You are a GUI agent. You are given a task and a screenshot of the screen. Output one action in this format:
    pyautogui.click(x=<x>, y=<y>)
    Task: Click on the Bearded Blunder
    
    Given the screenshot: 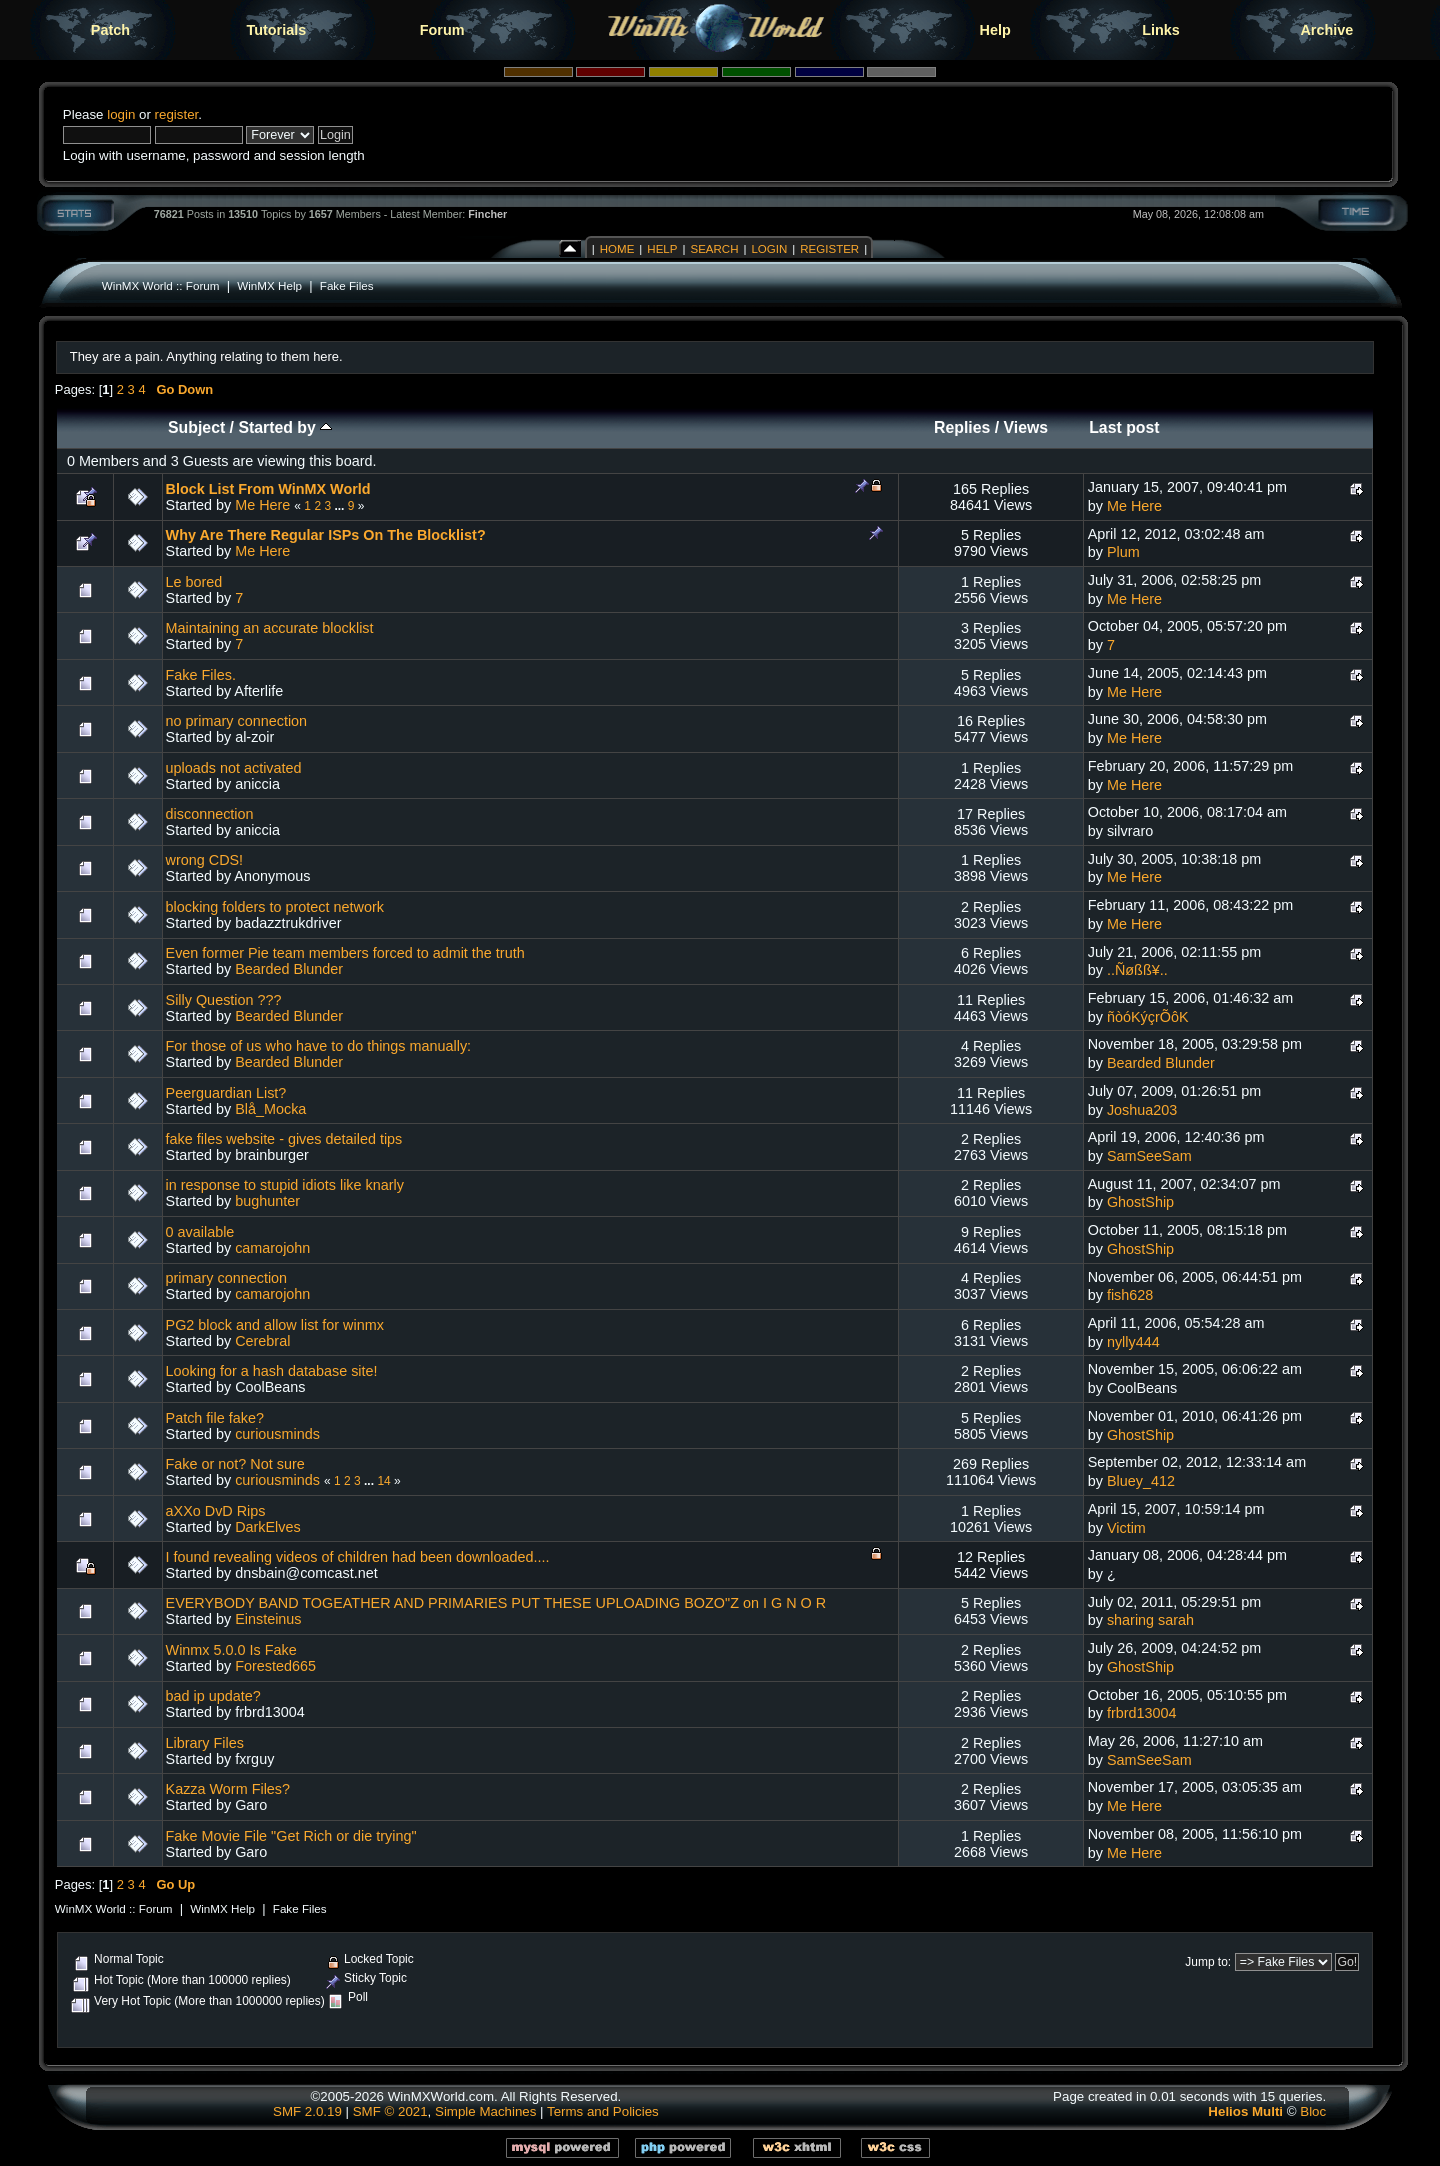 What is the action you would take?
    pyautogui.click(x=289, y=969)
    